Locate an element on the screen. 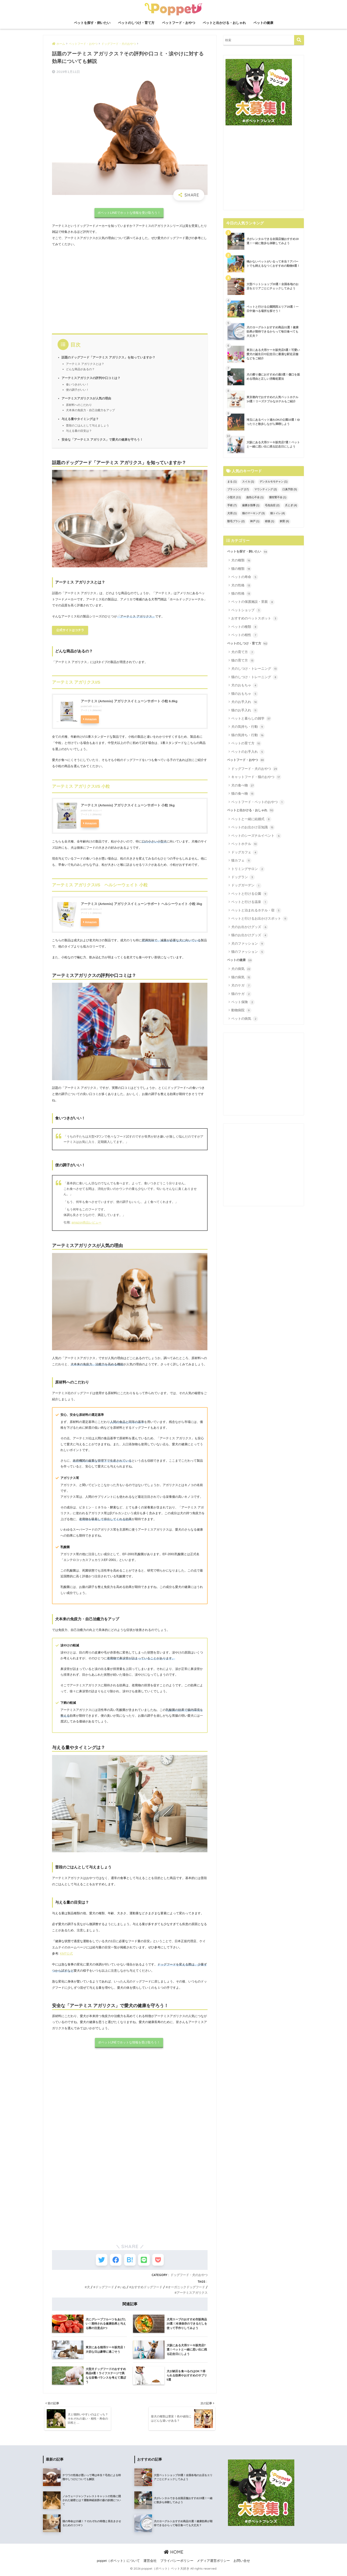  カエレバ is located at coordinates (97, 706).